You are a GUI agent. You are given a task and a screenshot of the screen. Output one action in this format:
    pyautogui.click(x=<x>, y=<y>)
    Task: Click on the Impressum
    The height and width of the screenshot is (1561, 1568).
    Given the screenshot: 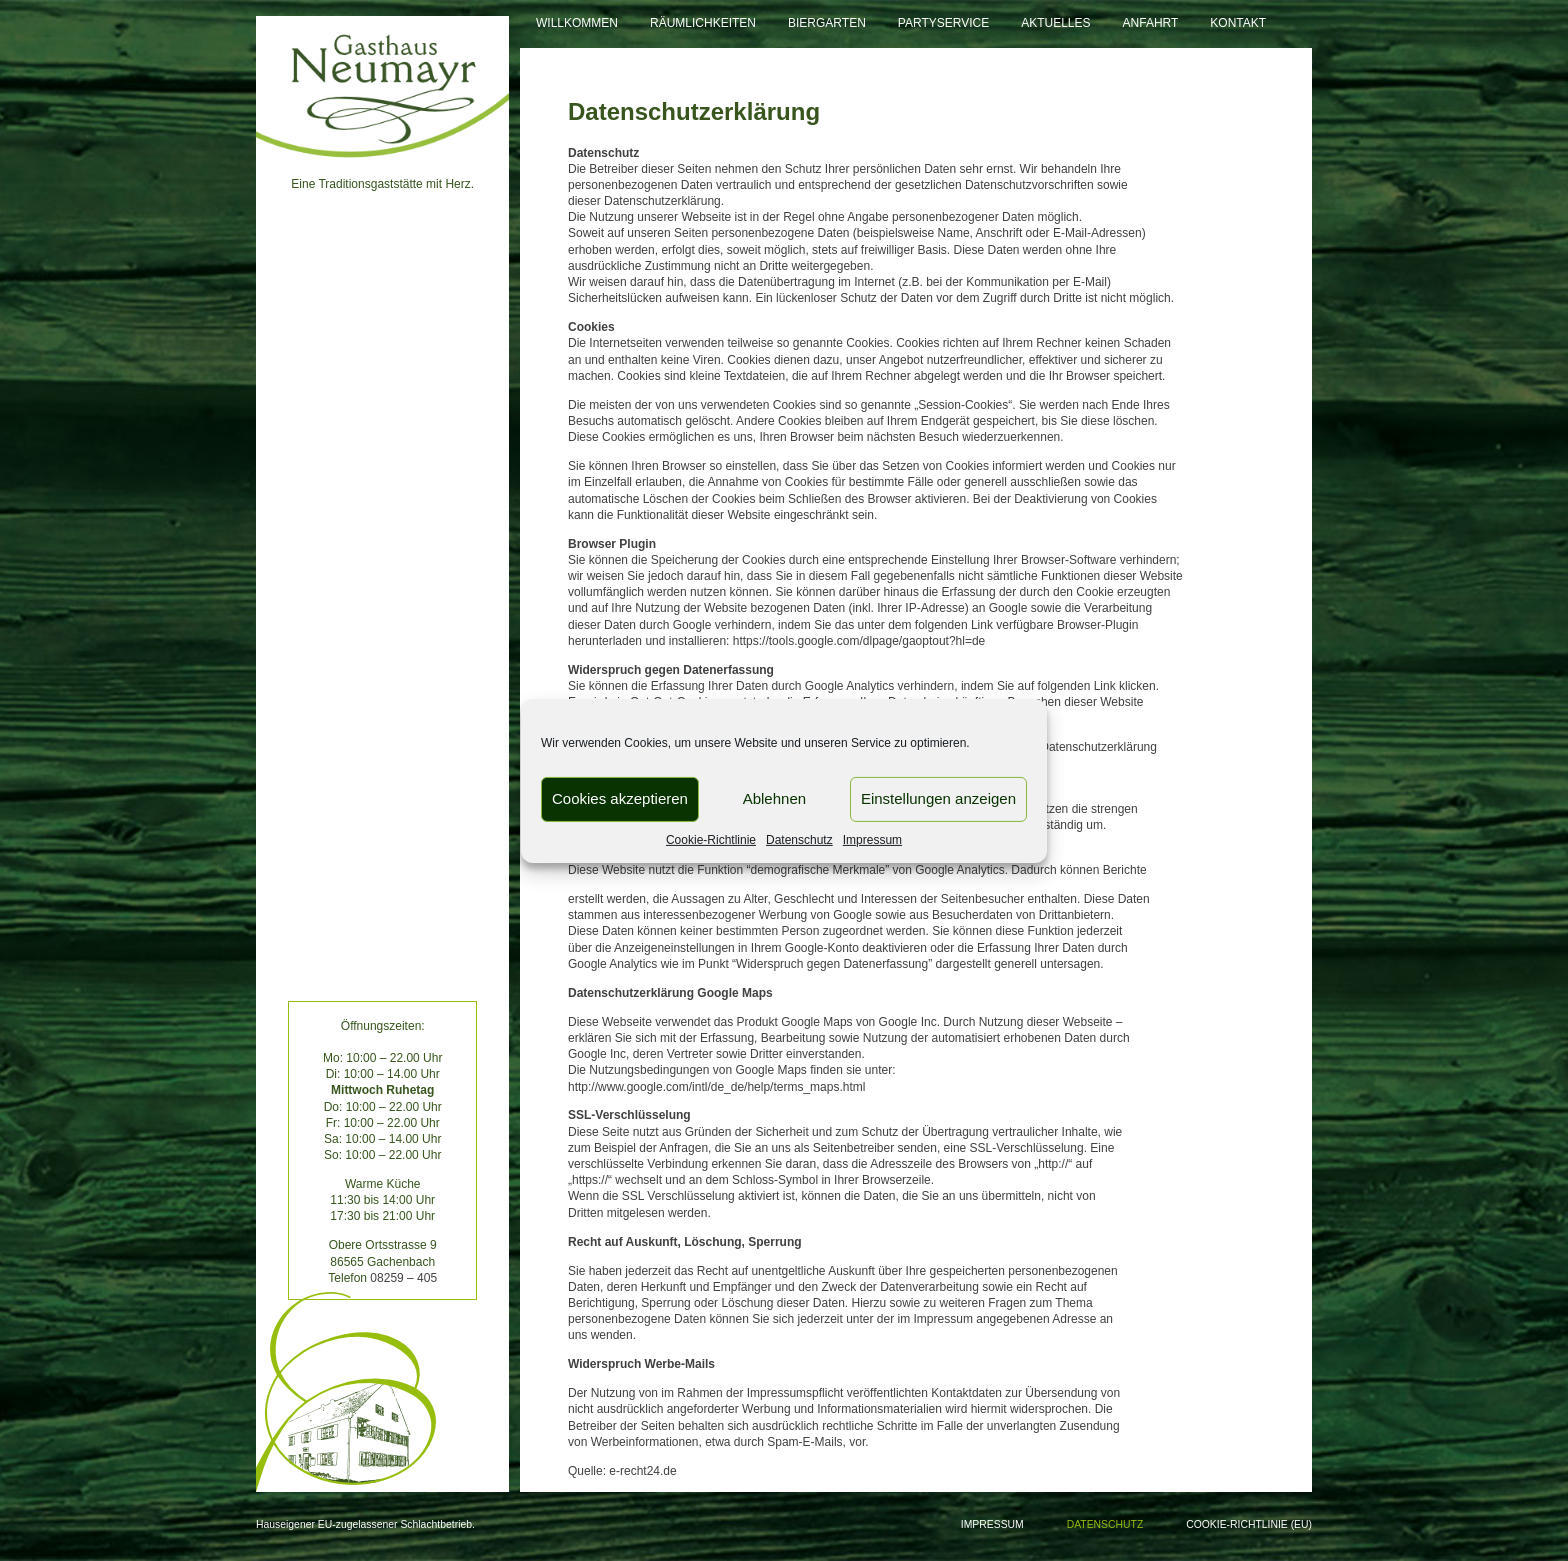 What is the action you would take?
    pyautogui.click(x=872, y=839)
    